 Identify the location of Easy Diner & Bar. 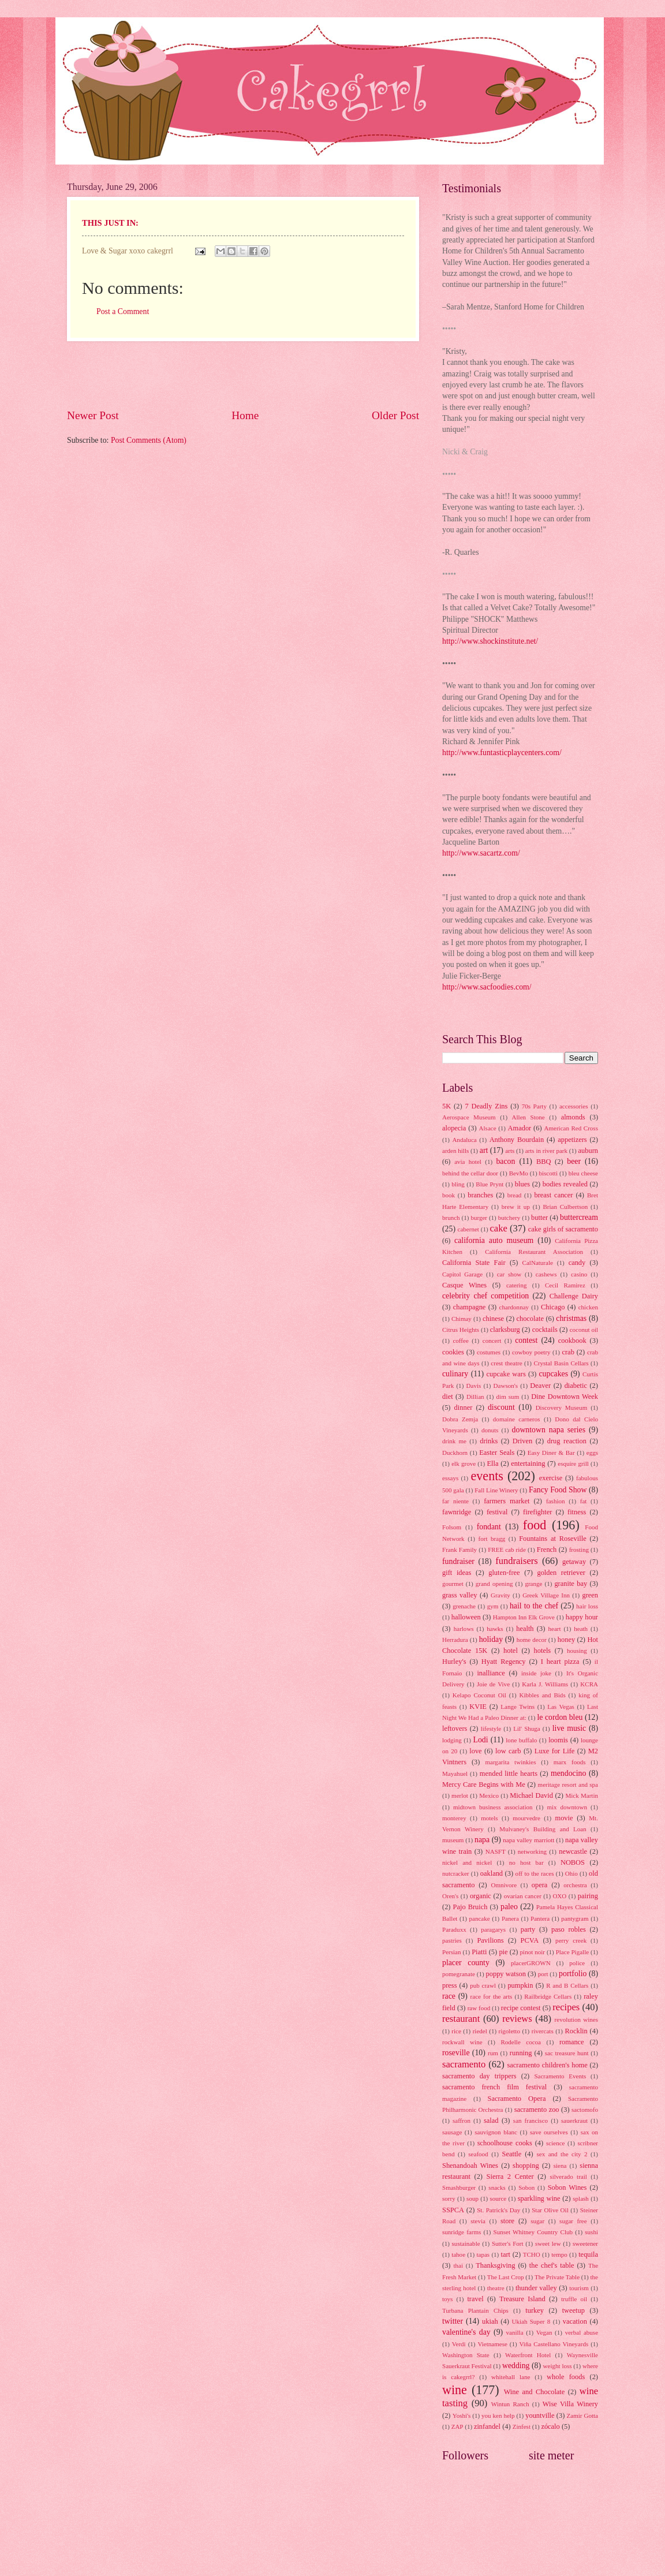
(551, 1452).